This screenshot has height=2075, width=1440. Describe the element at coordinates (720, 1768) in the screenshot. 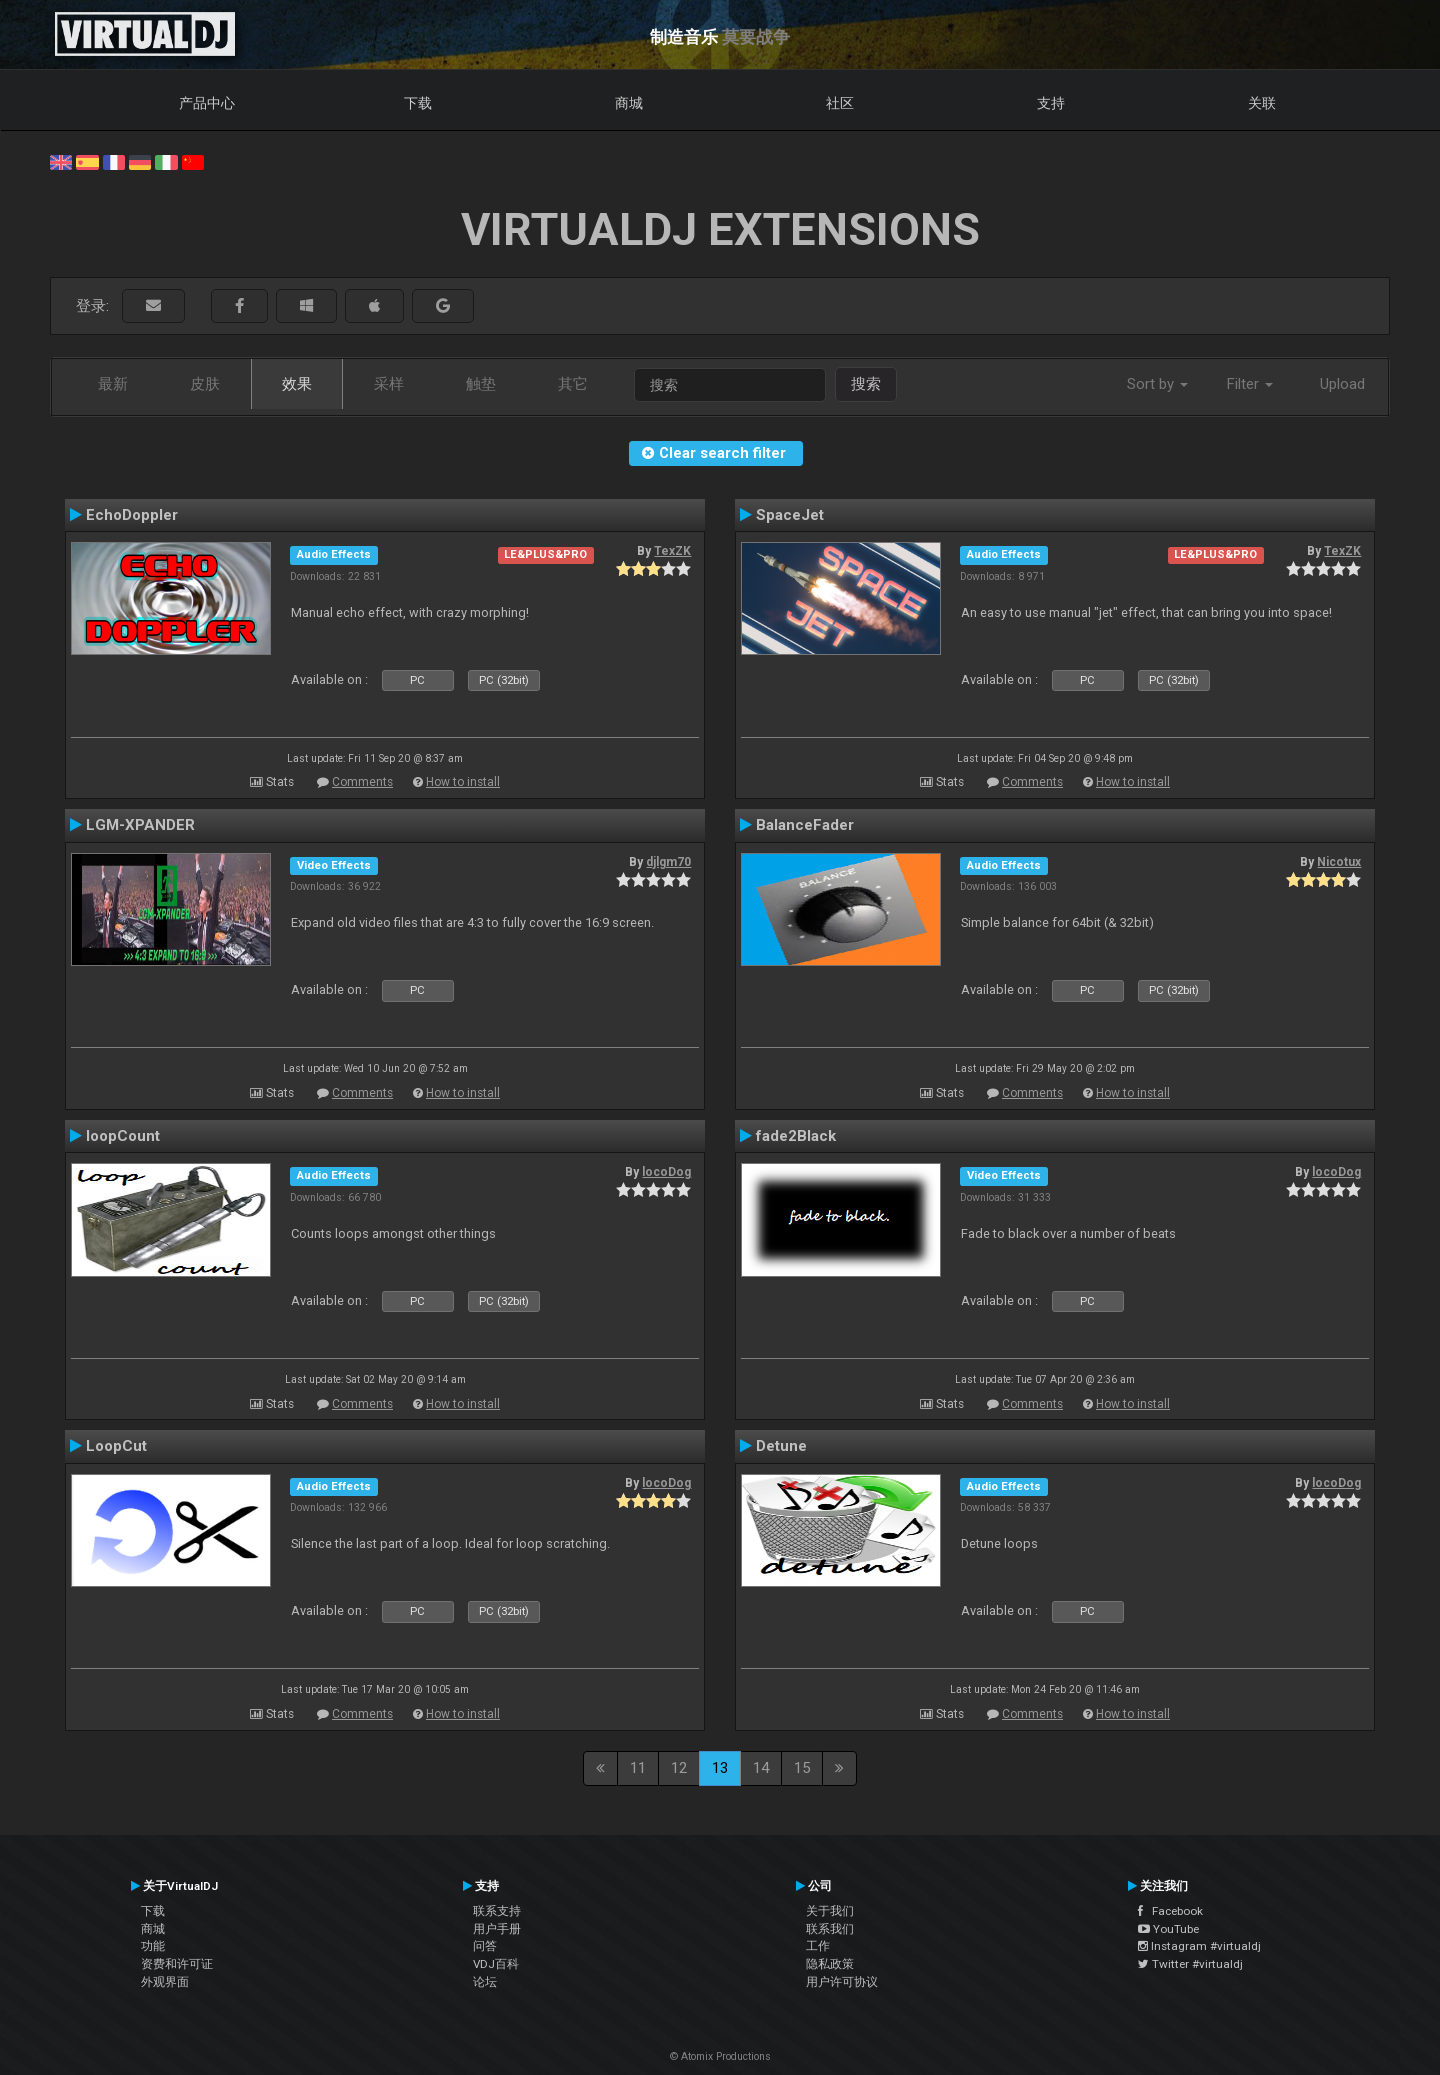

I see `13` at that location.